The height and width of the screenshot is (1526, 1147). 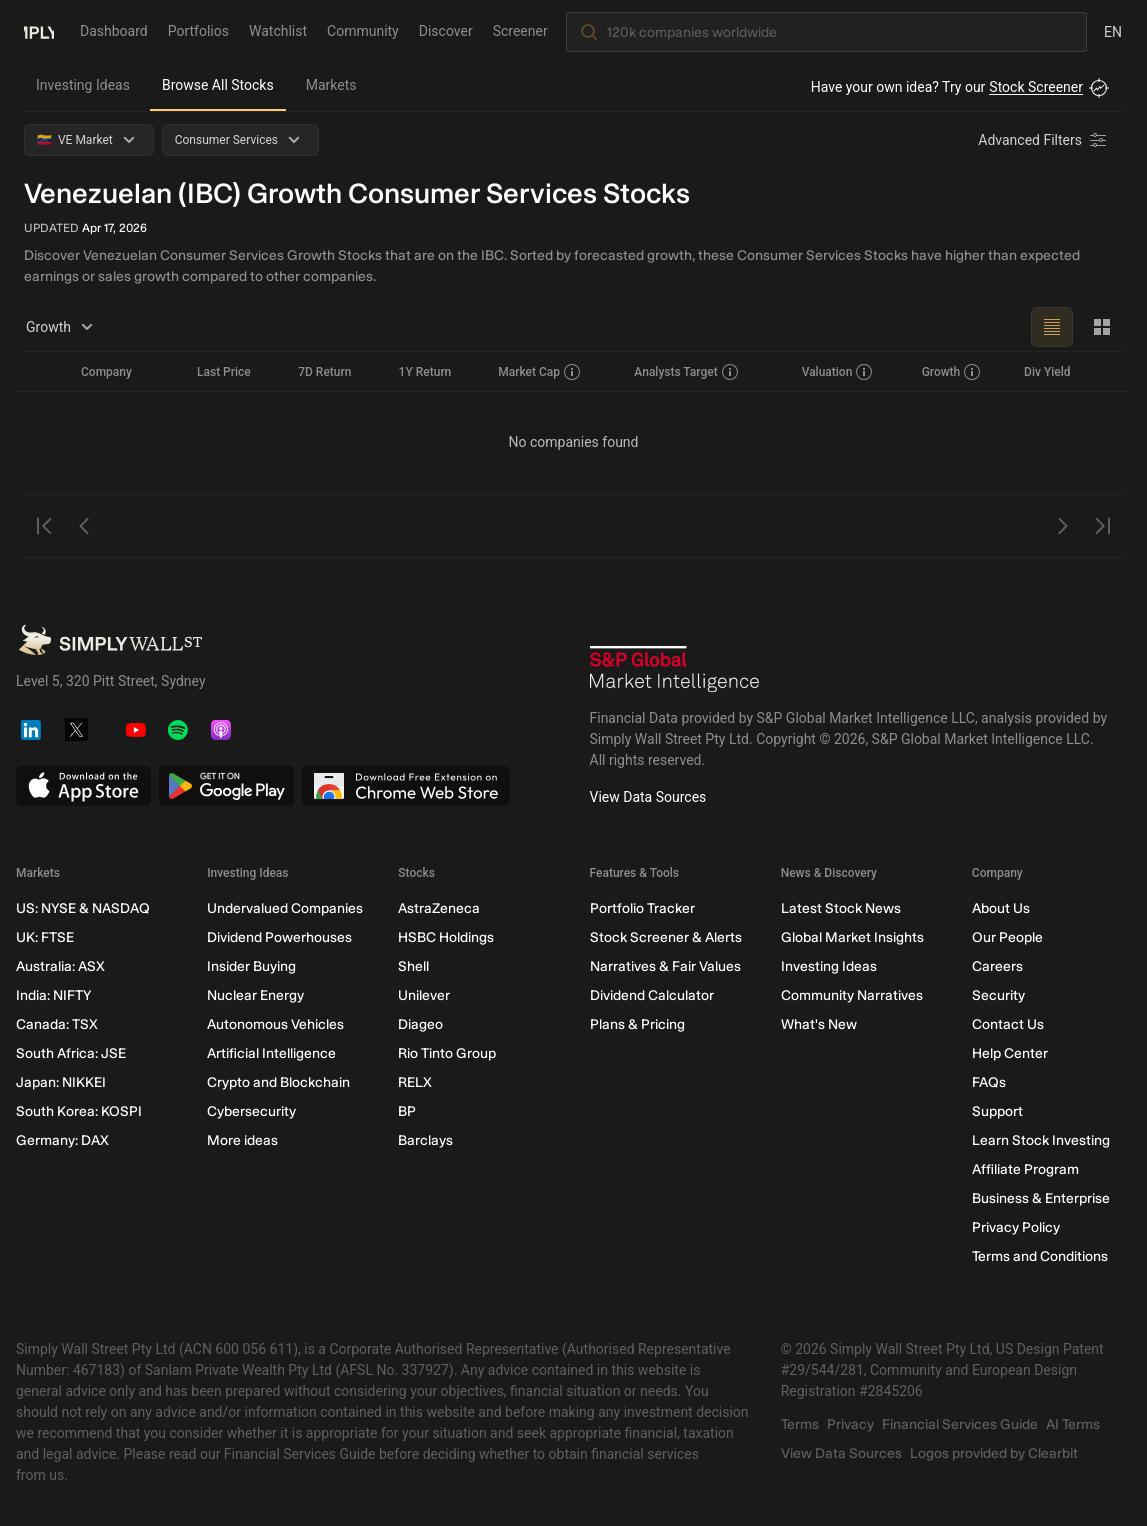 I want to click on Diageo, so click(x=420, y=1024).